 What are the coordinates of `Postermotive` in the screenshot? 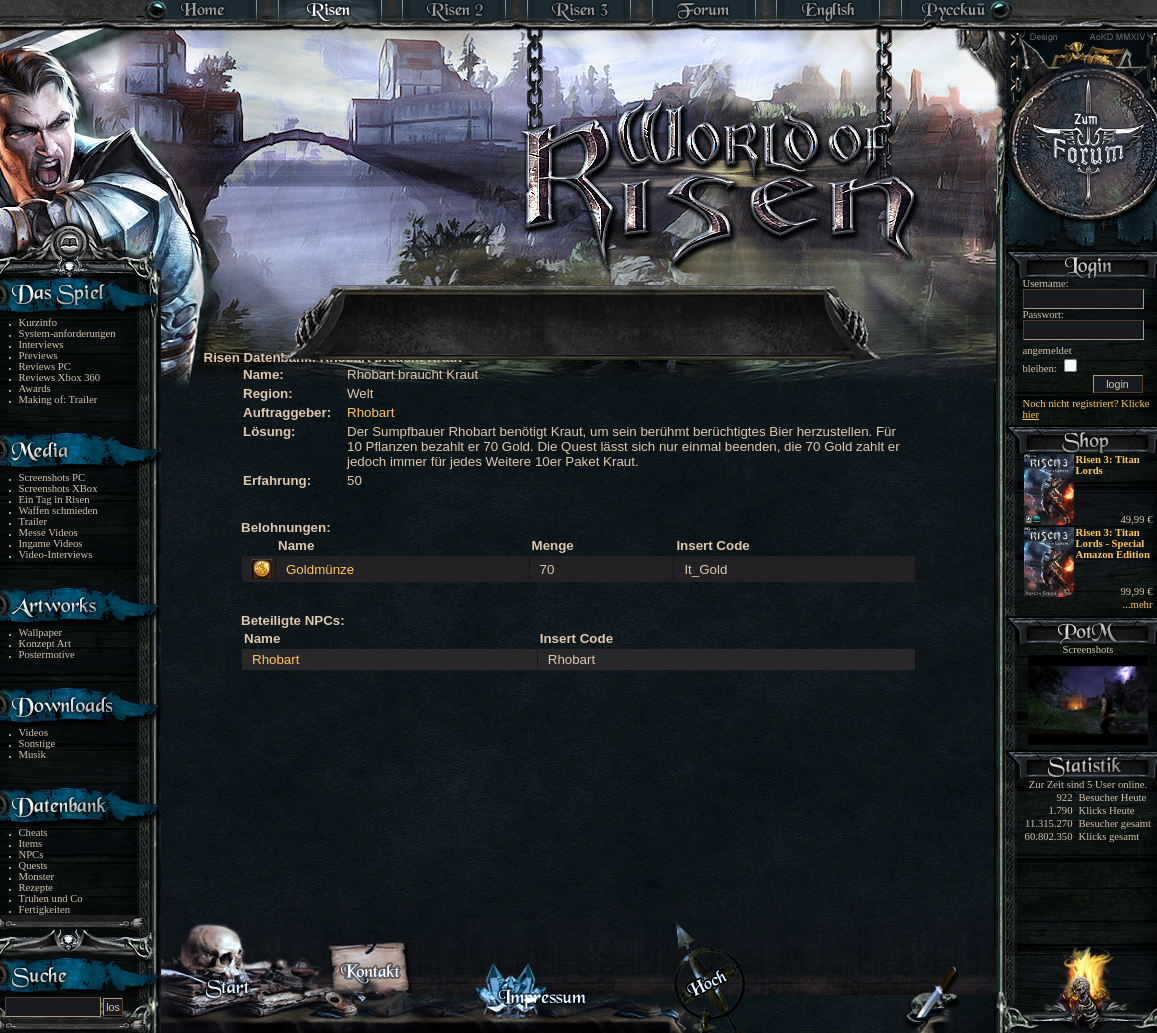 It's located at (47, 654).